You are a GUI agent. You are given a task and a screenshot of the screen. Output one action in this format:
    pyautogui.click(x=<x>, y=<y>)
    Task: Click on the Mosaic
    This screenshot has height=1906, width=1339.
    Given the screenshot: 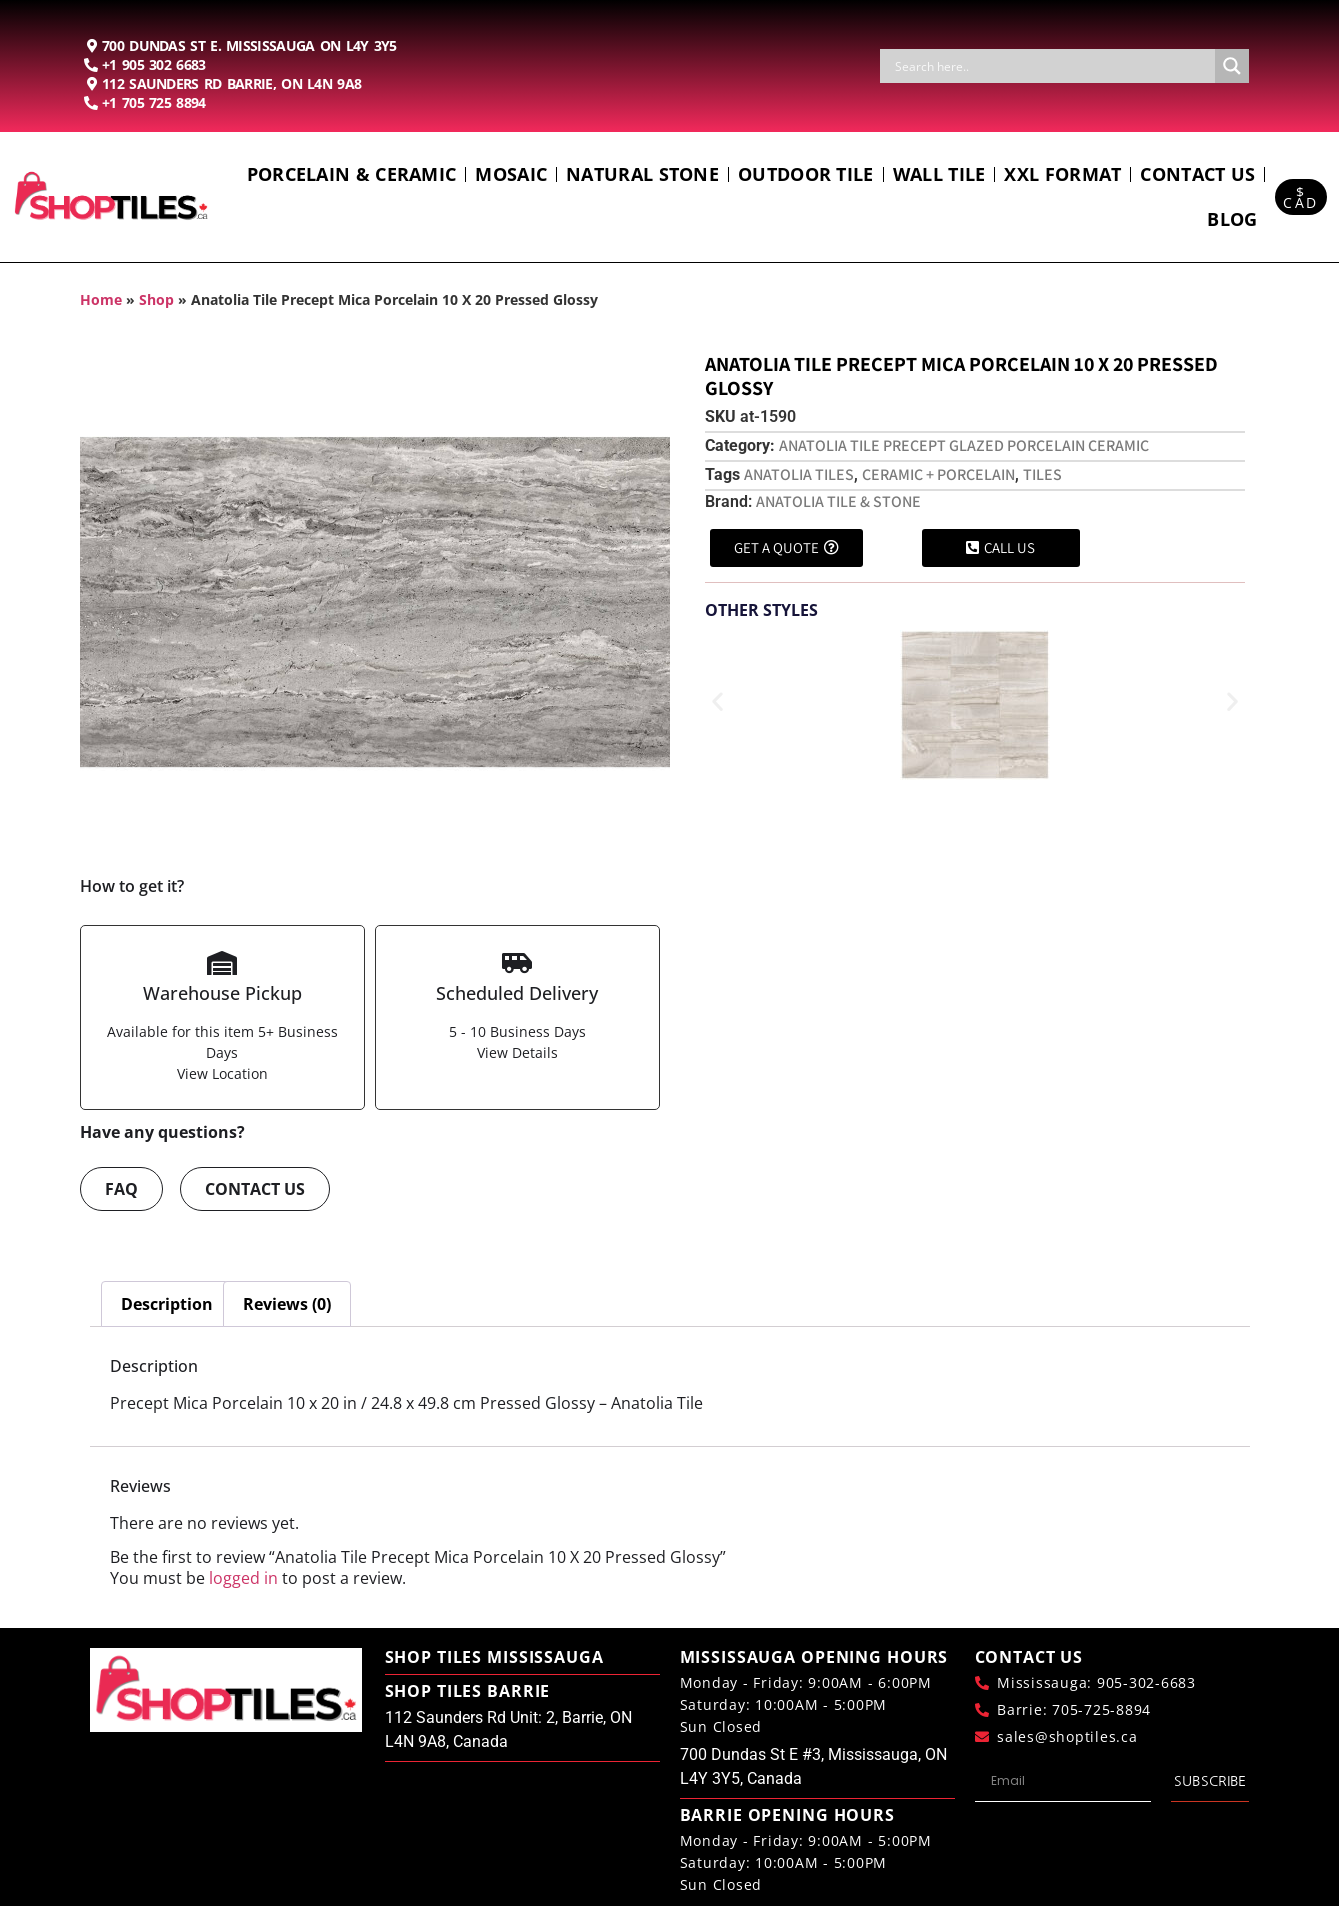 What is the action you would take?
    pyautogui.click(x=511, y=174)
    